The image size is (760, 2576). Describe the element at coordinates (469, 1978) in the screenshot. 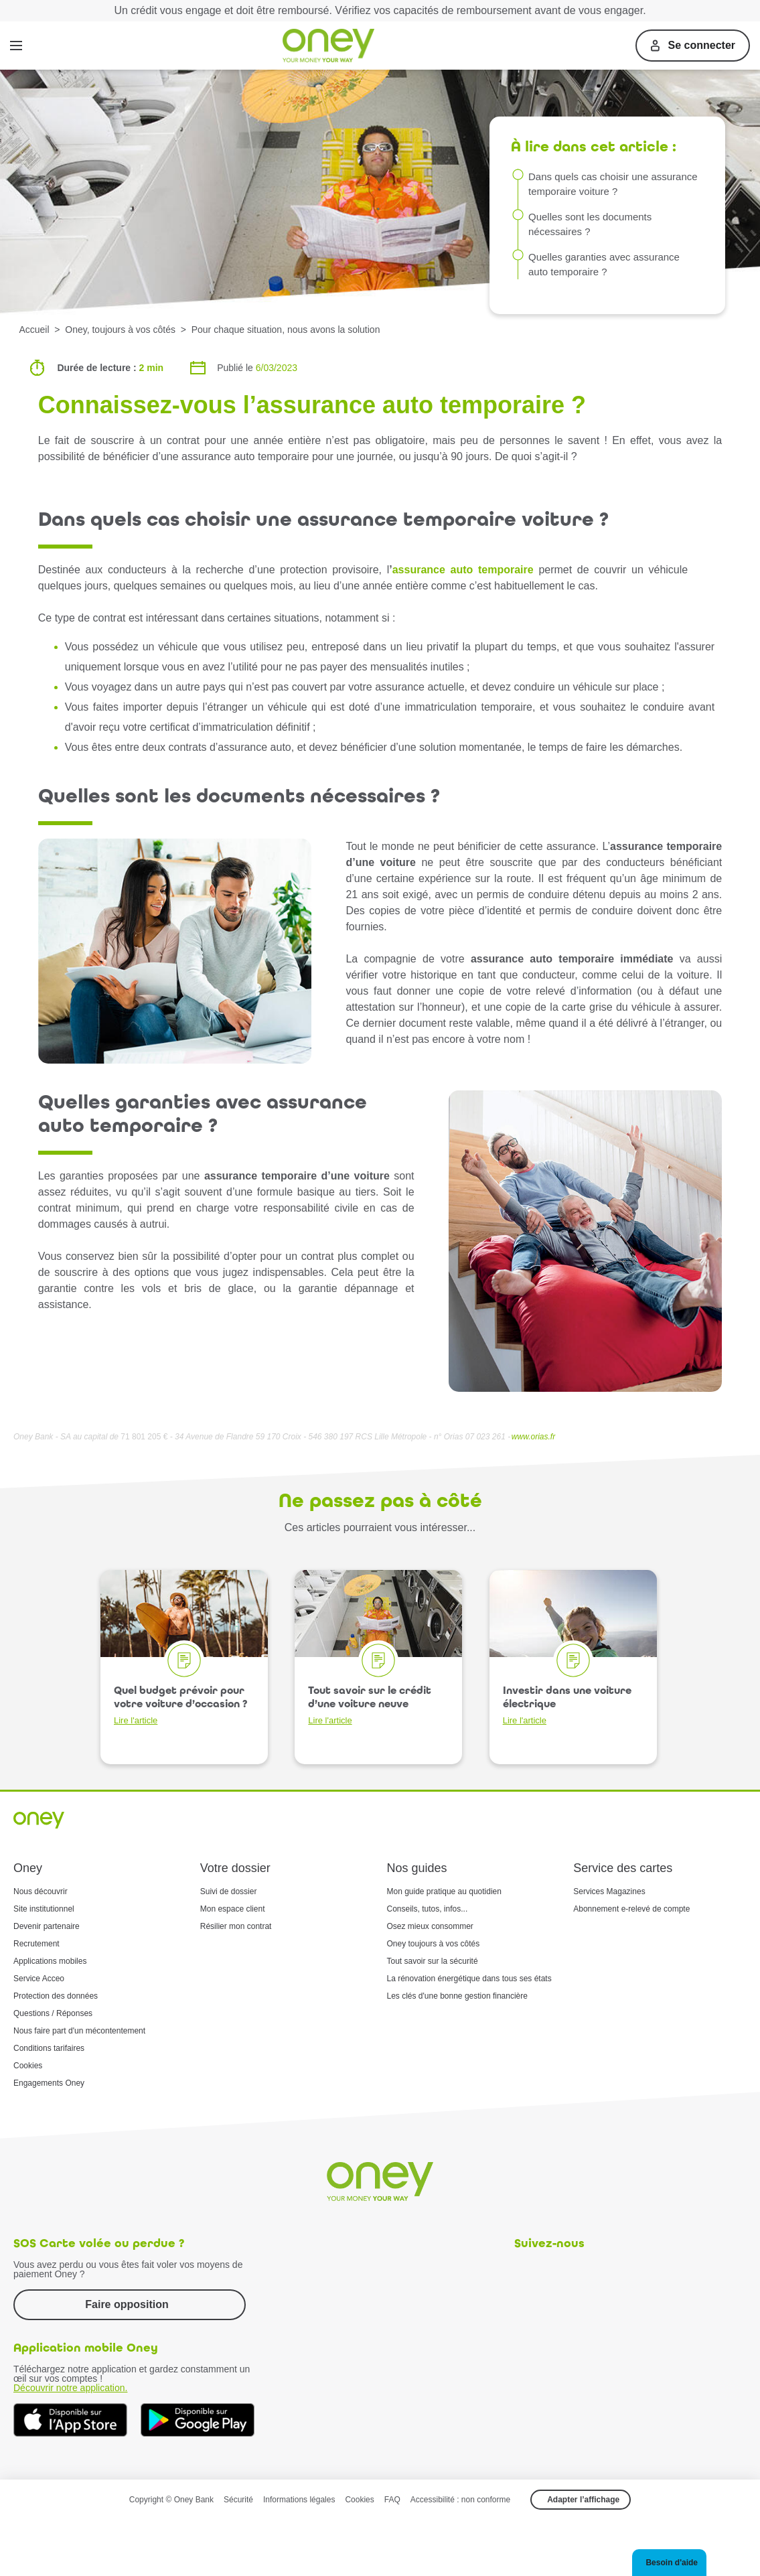

I see `La rénovation énergétique dans tous ses états` at that location.